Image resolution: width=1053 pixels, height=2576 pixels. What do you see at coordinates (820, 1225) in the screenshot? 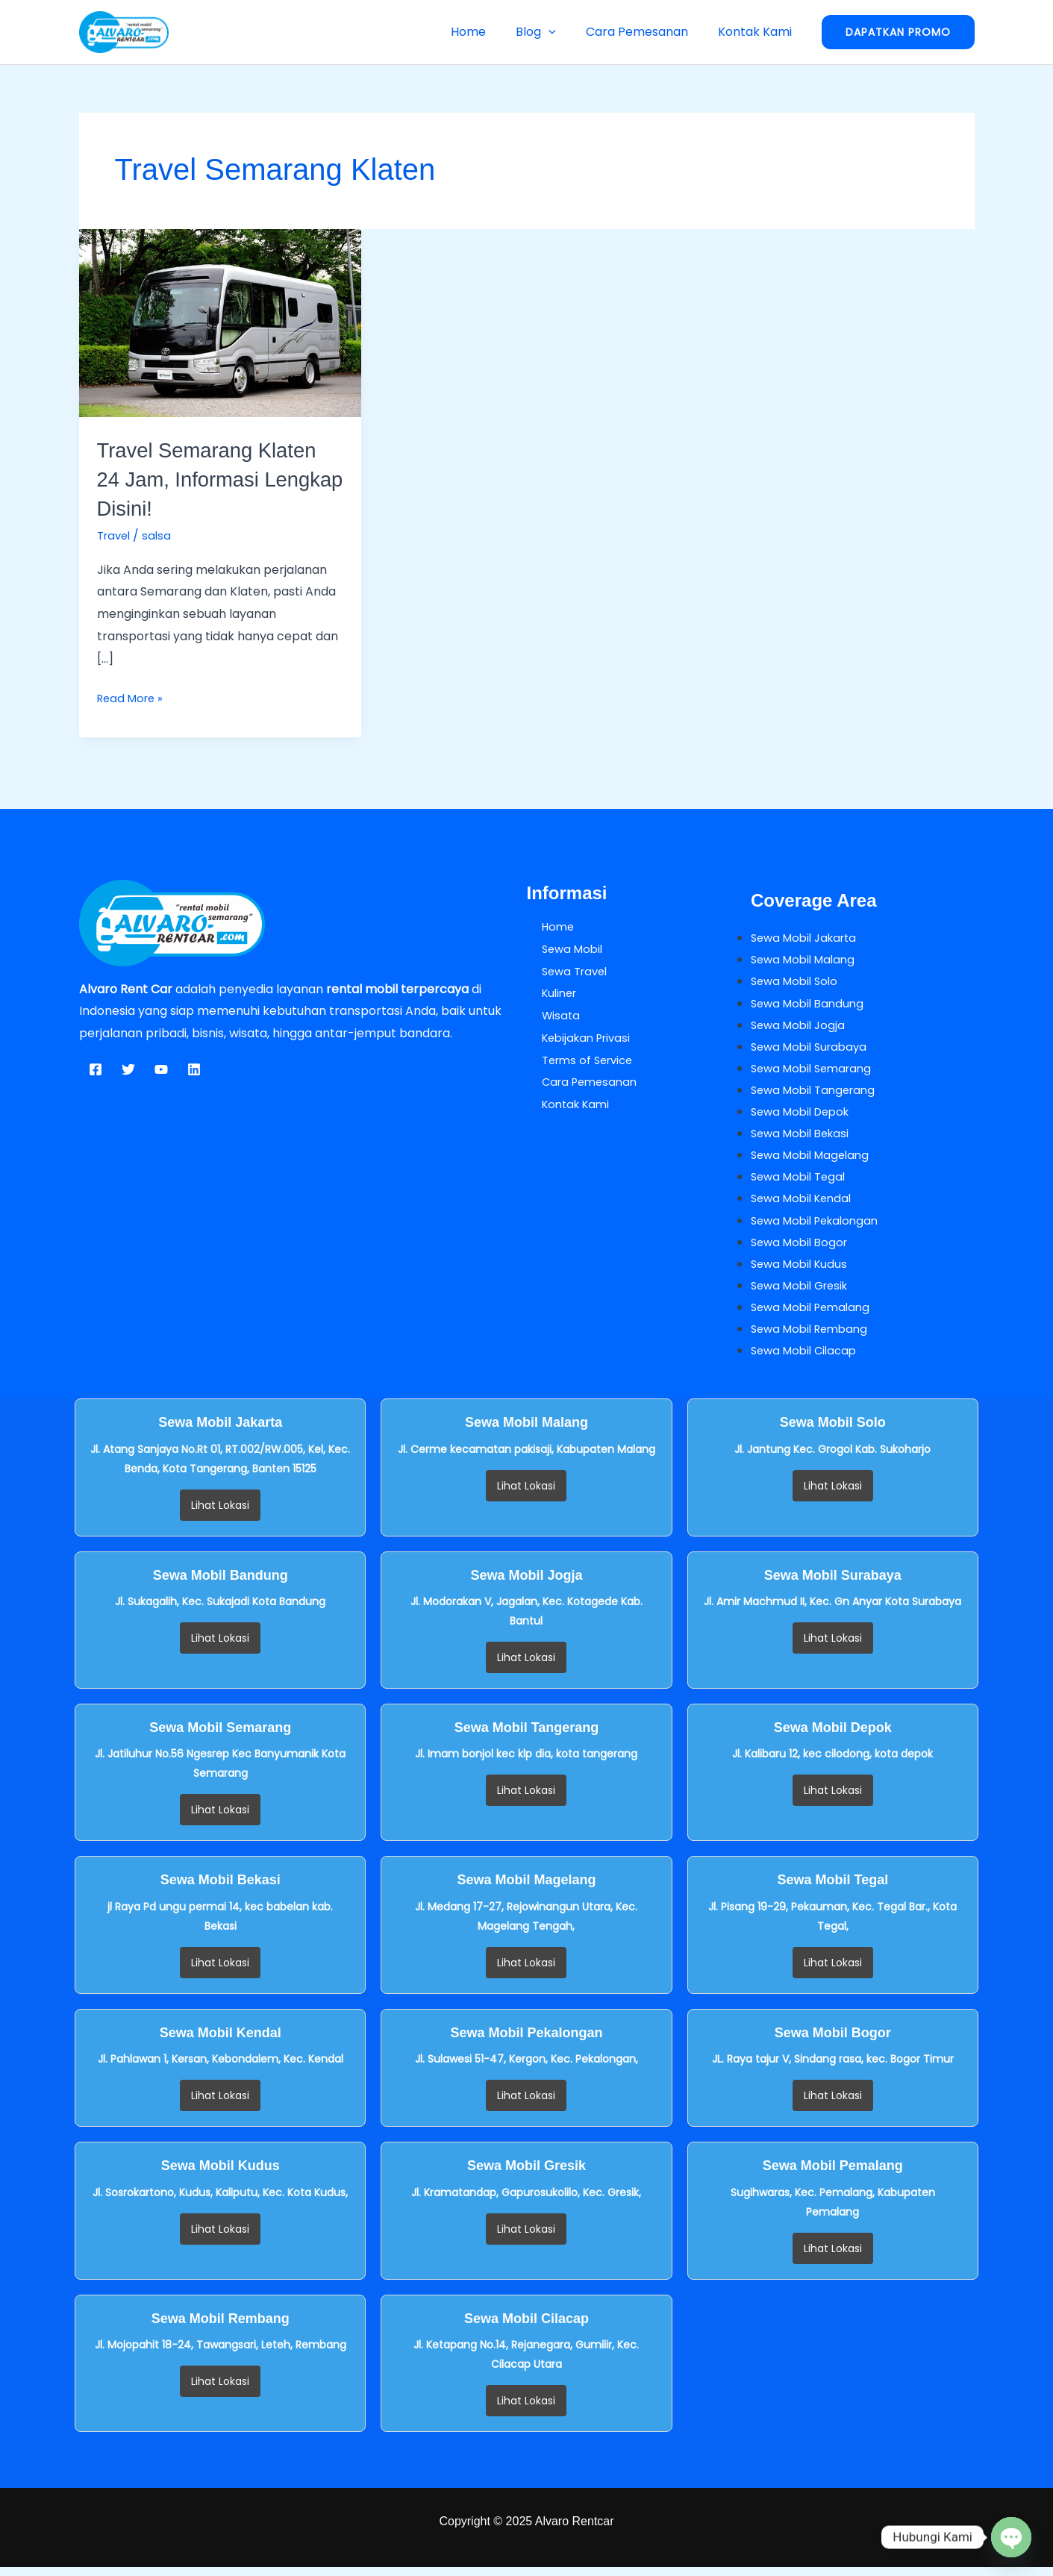
I see `Sewa Mobil Pekalongan` at bounding box center [820, 1225].